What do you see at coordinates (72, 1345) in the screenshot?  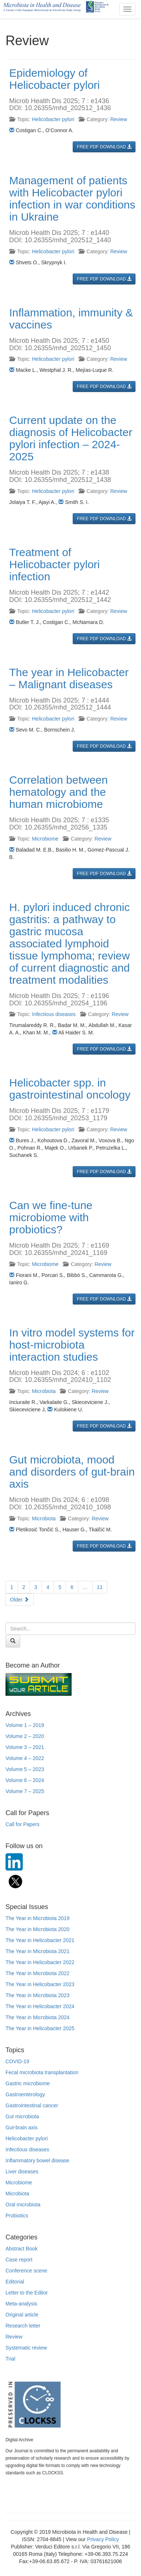 I see `In vitro model systems for host-microbiota interaction studies` at bounding box center [72, 1345].